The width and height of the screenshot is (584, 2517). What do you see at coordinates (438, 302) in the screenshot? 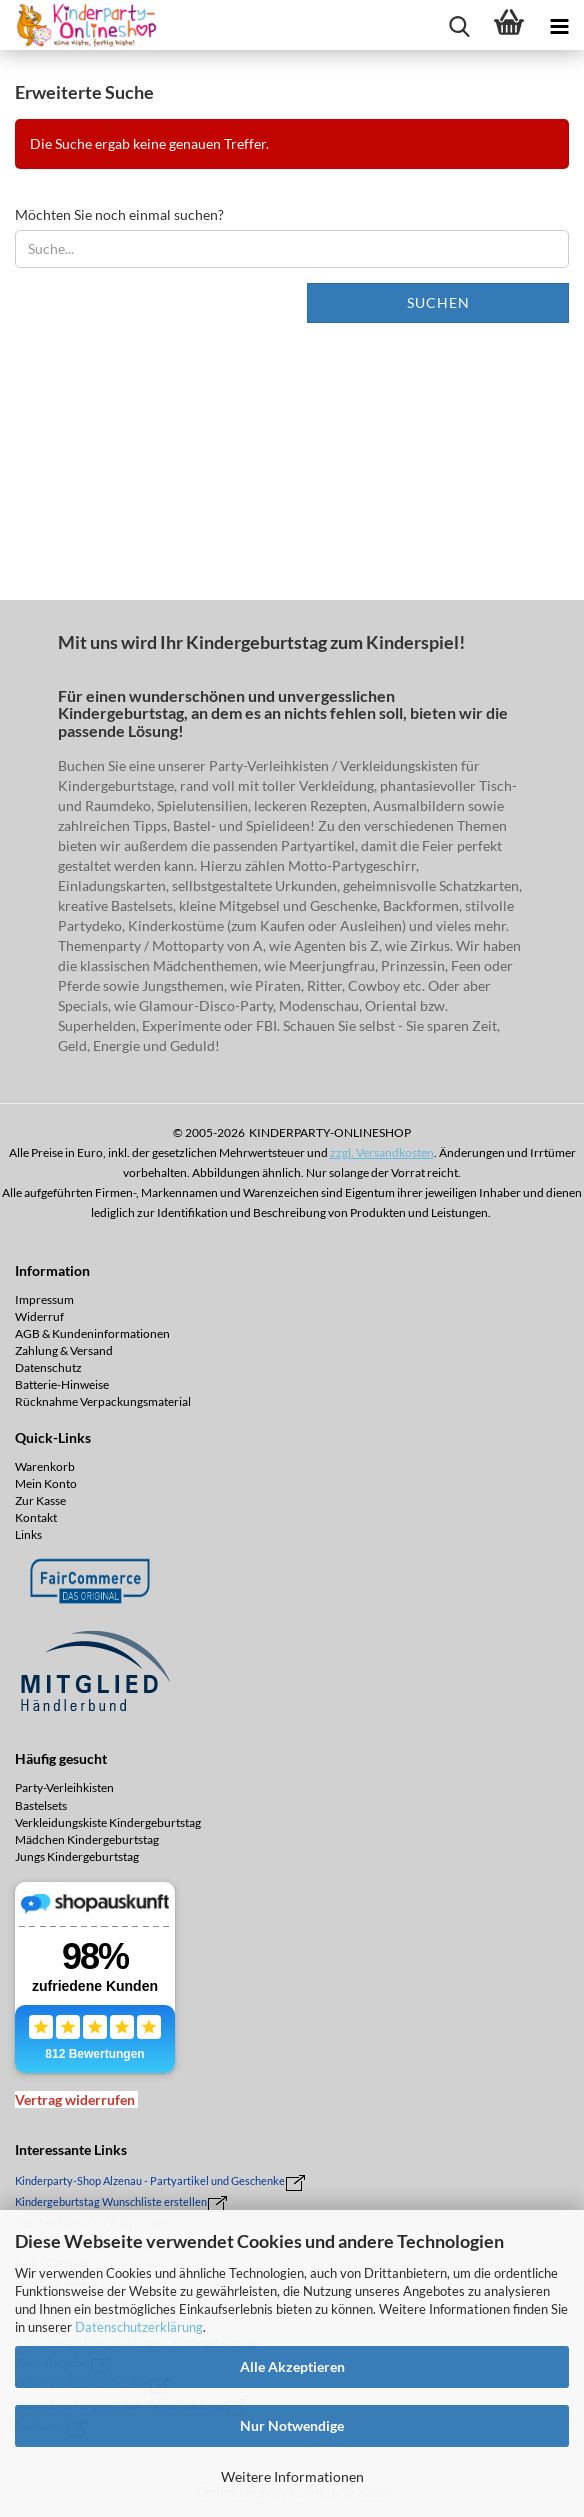
I see `Suchen` at bounding box center [438, 302].